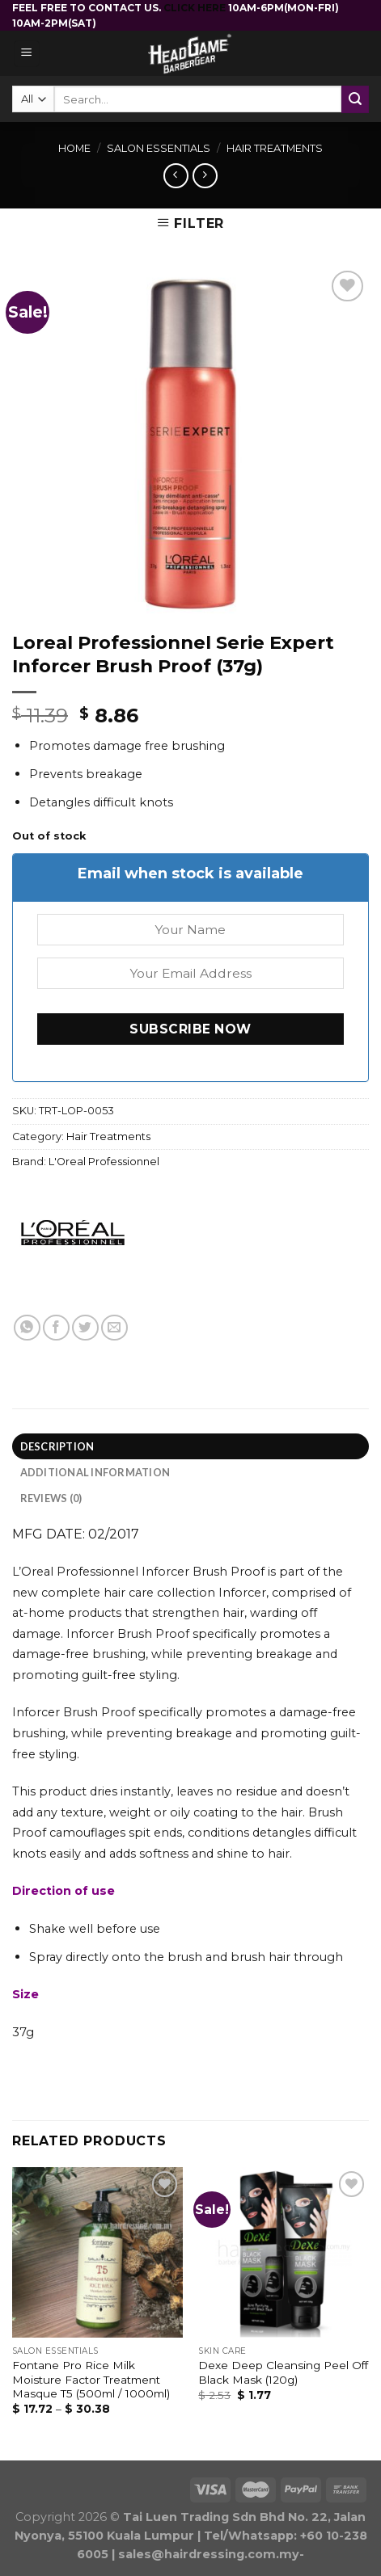 The width and height of the screenshot is (381, 2576). Describe the element at coordinates (104, 1161) in the screenshot. I see `L'Oreal Professionnel` at that location.